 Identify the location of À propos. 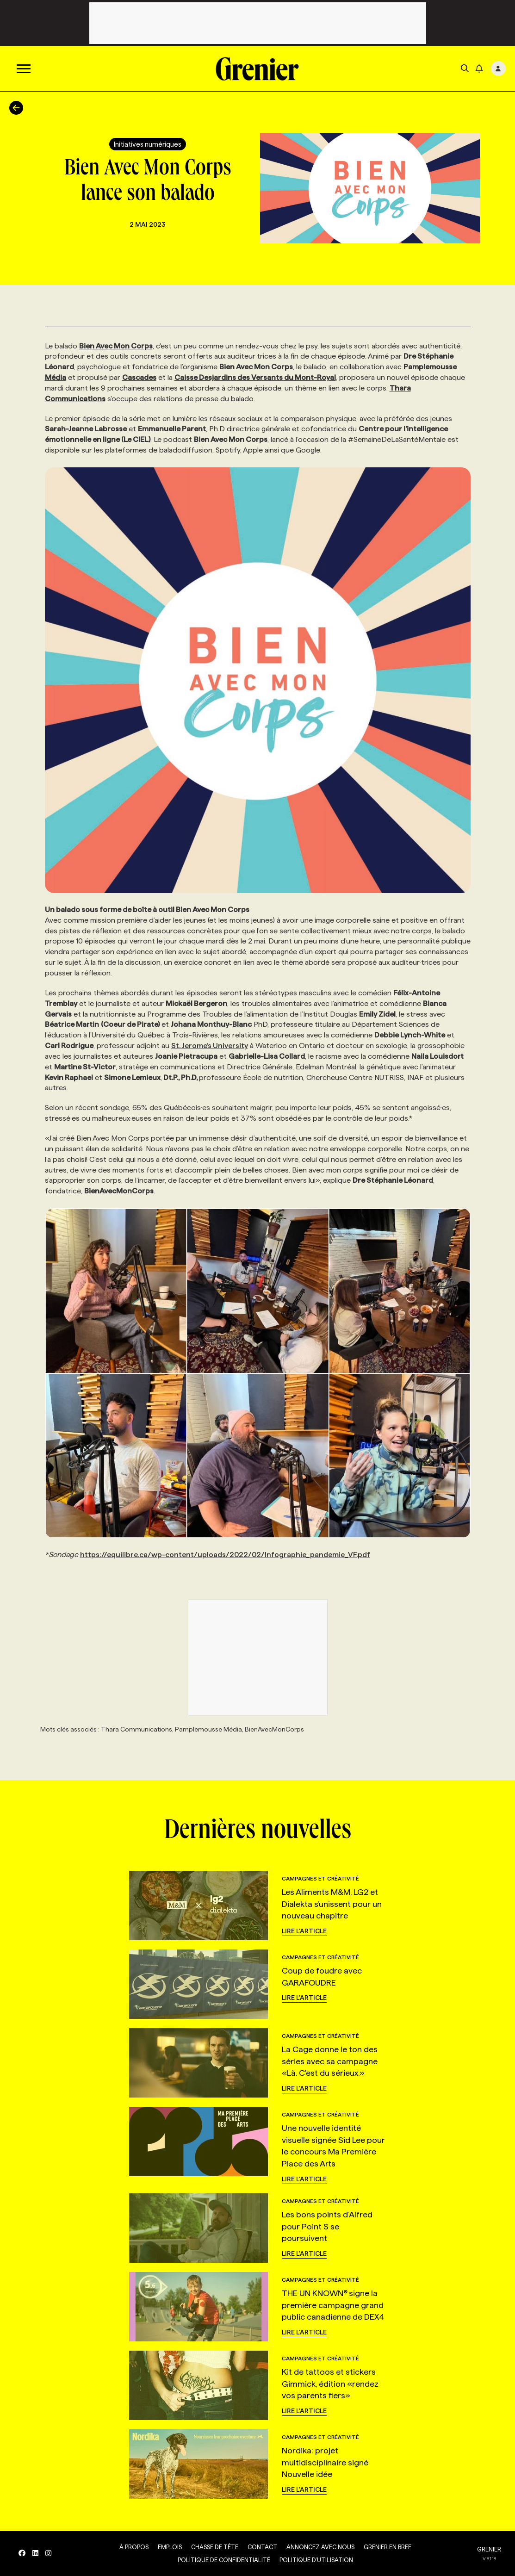
(134, 2547).